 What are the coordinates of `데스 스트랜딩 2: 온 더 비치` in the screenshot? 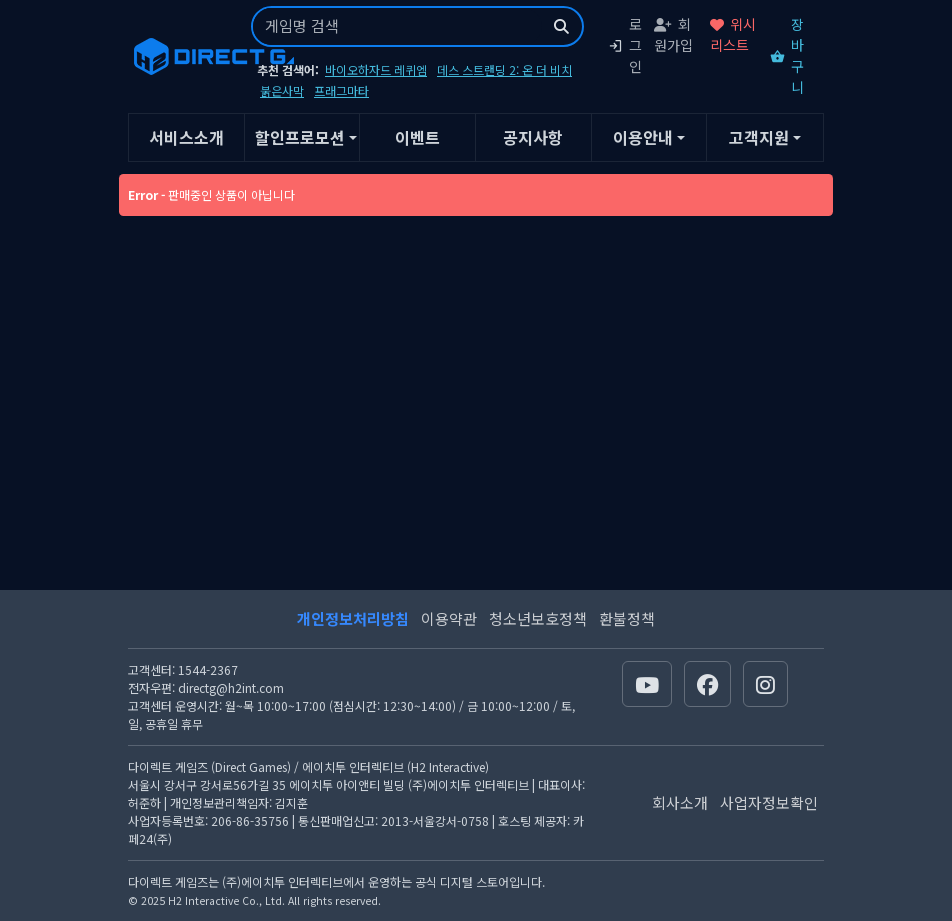 It's located at (504, 69).